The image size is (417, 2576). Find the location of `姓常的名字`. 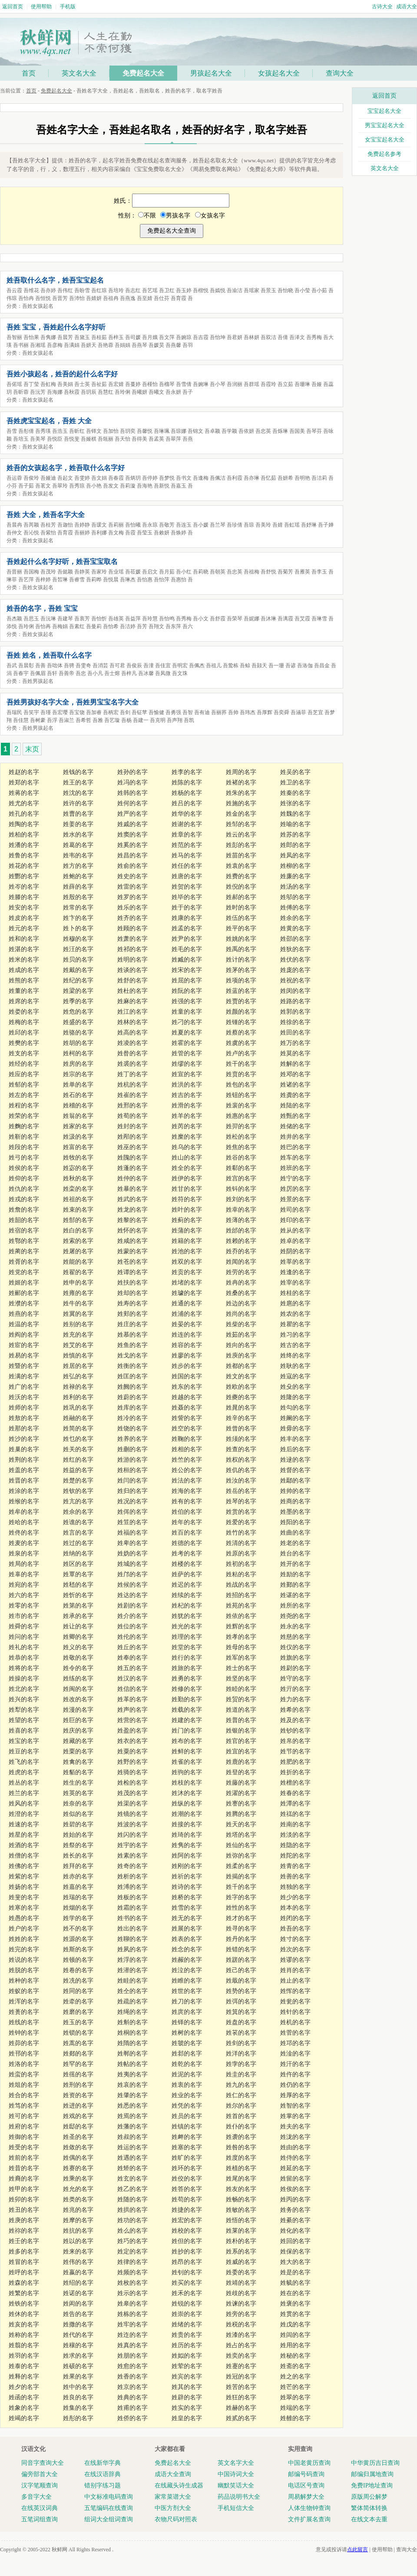

姓常的名字 is located at coordinates (78, 907).